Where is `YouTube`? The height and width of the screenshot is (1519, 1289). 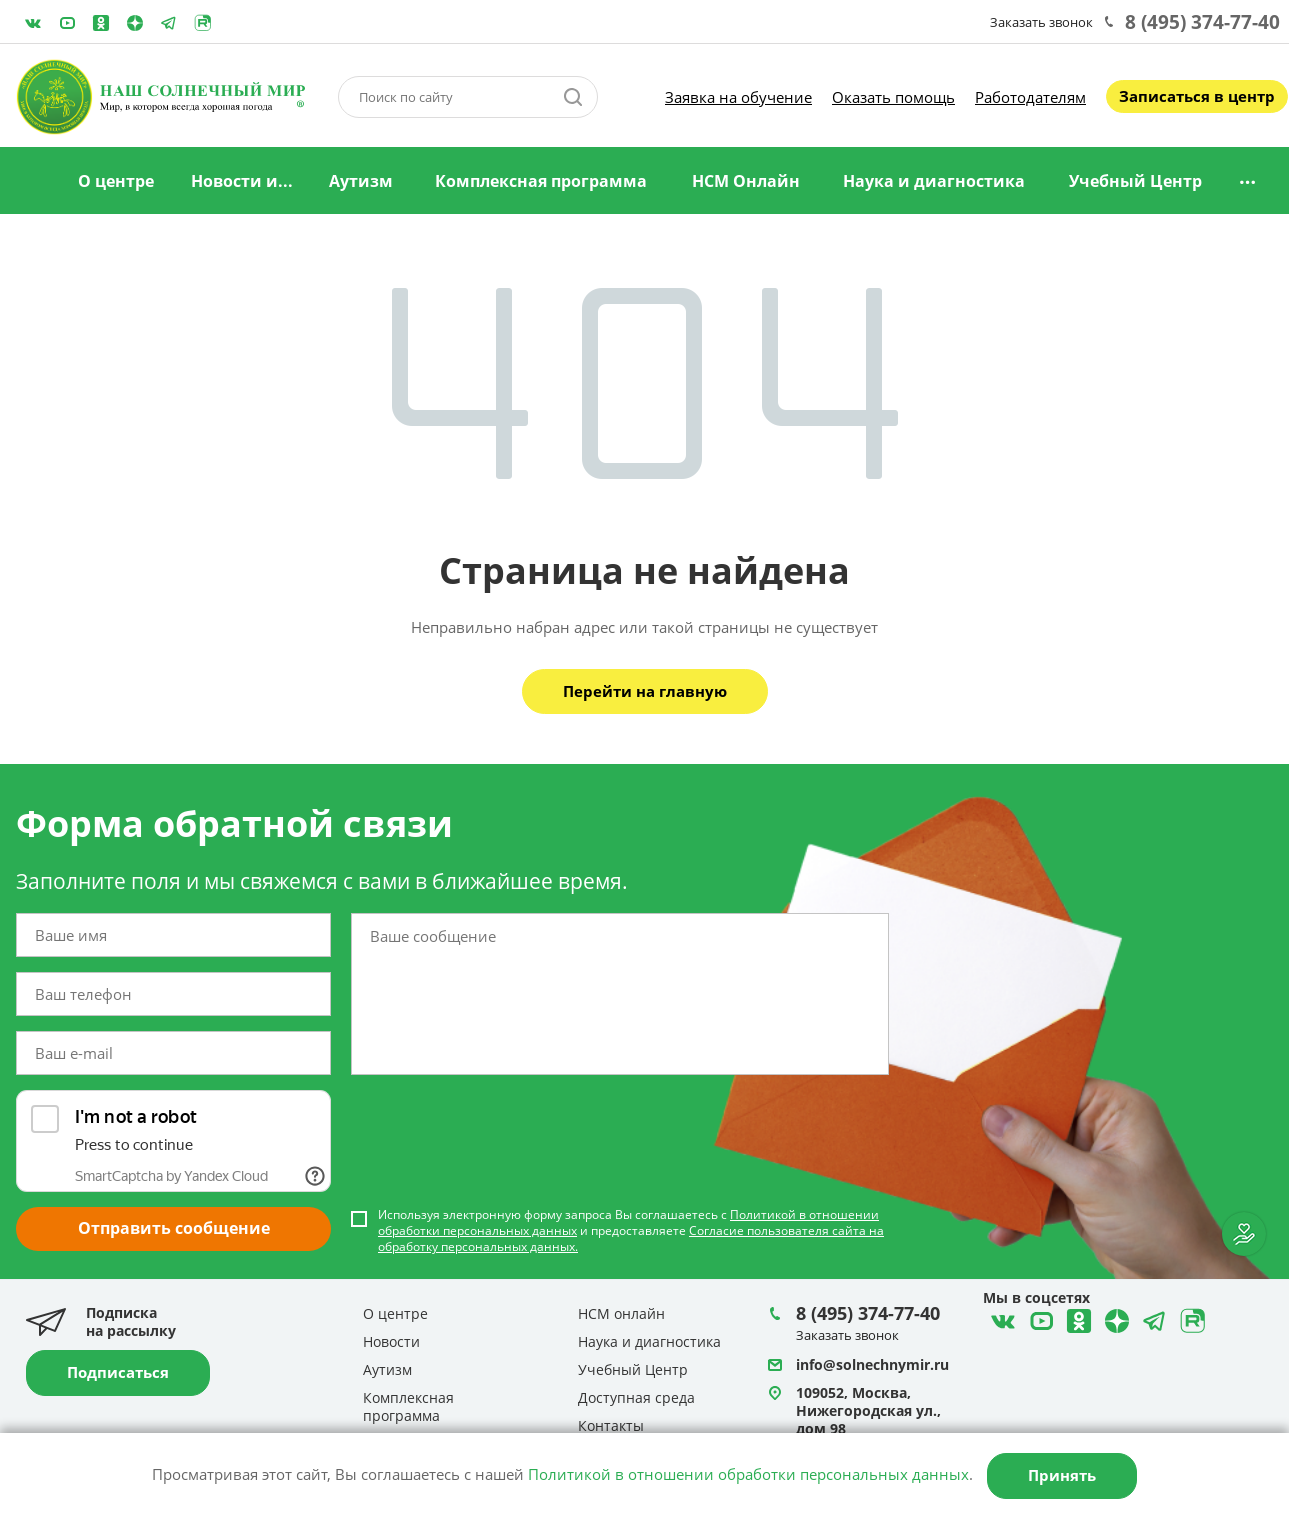
YouTube is located at coordinates (67, 23).